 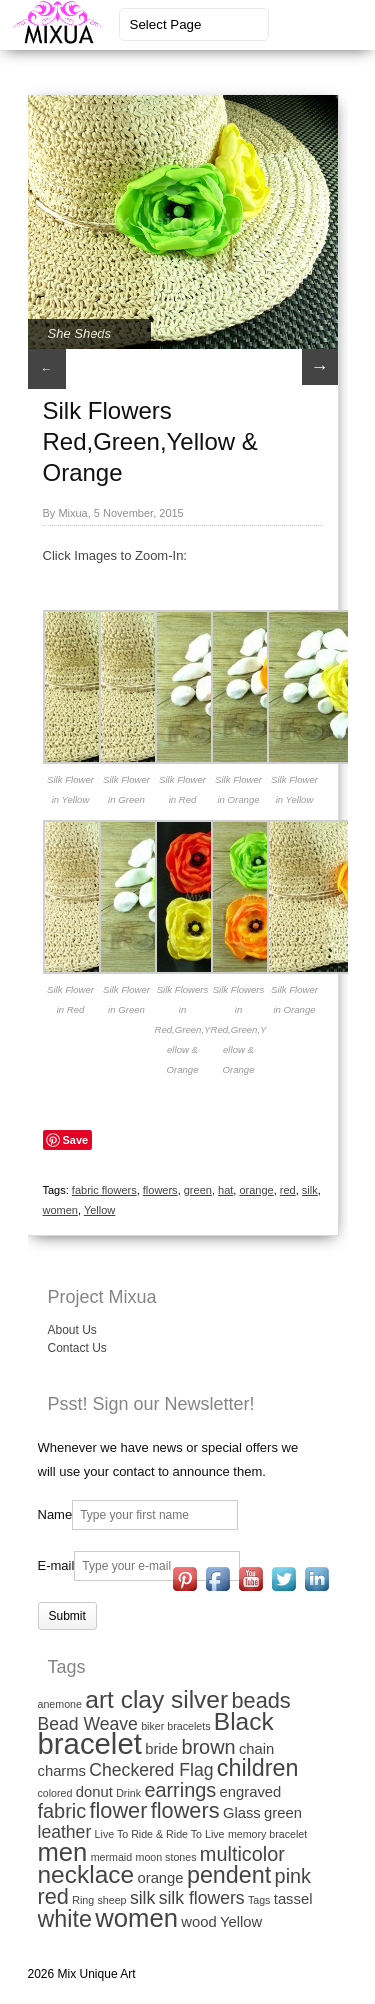 What do you see at coordinates (94, 1792) in the screenshot?
I see `donut` at bounding box center [94, 1792].